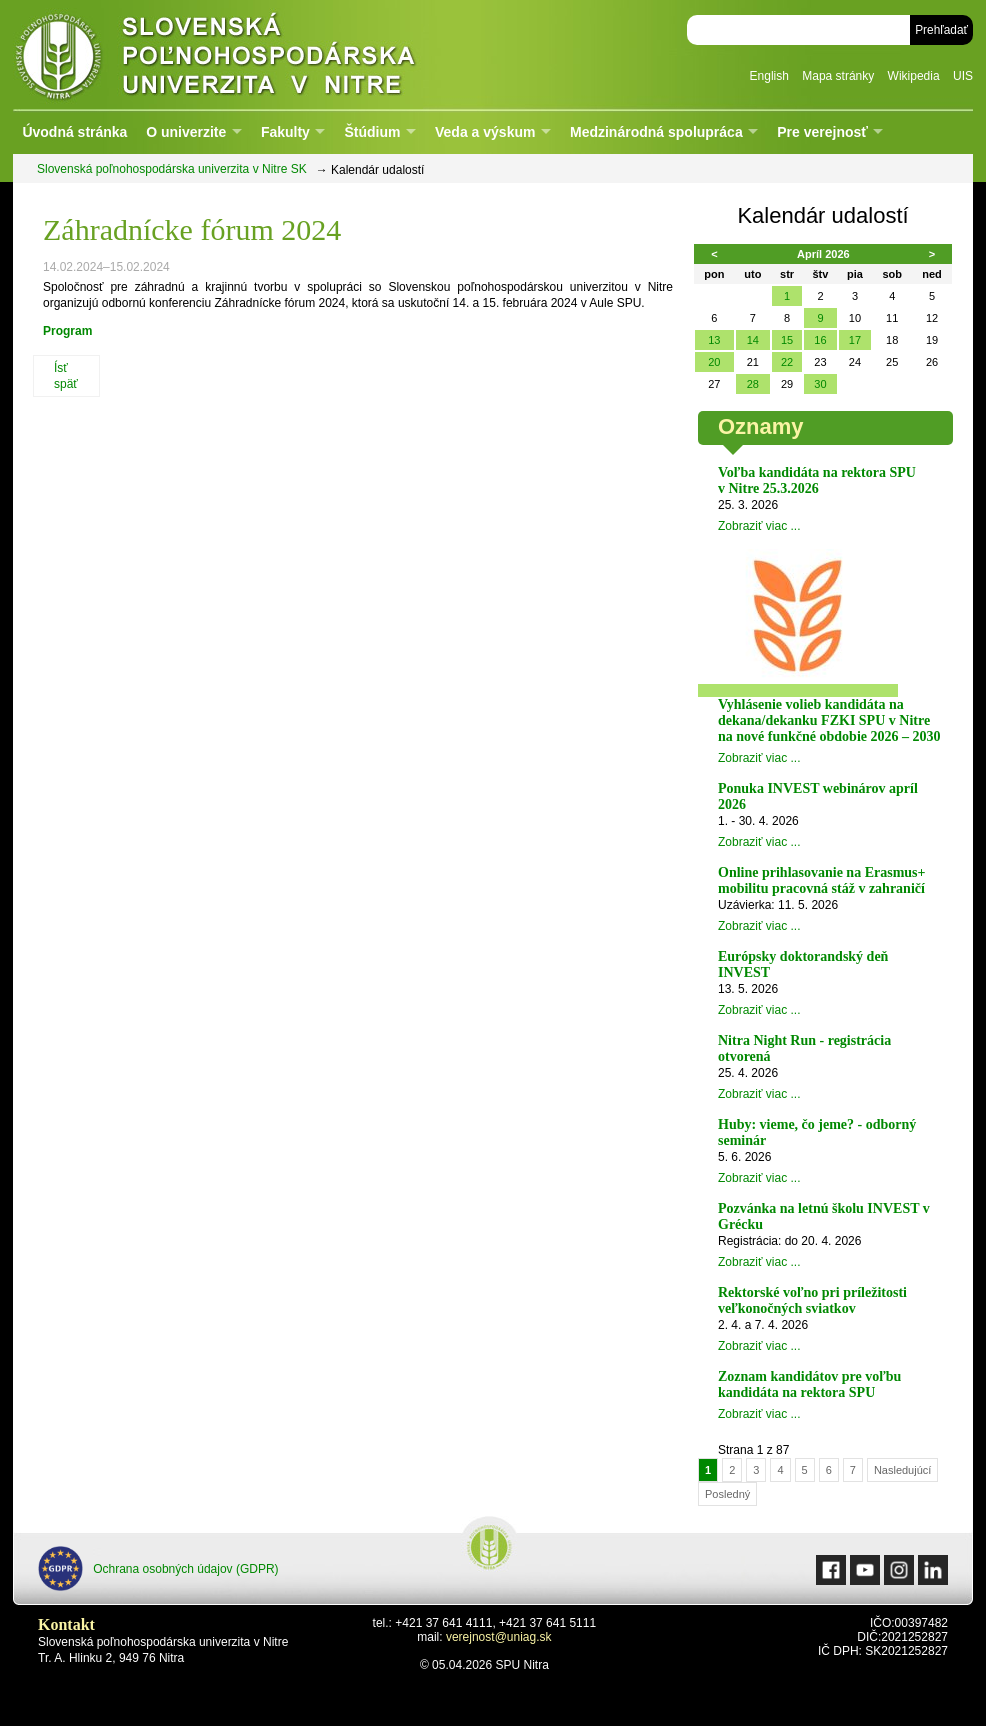  I want to click on Mapa stránky, so click(838, 76).